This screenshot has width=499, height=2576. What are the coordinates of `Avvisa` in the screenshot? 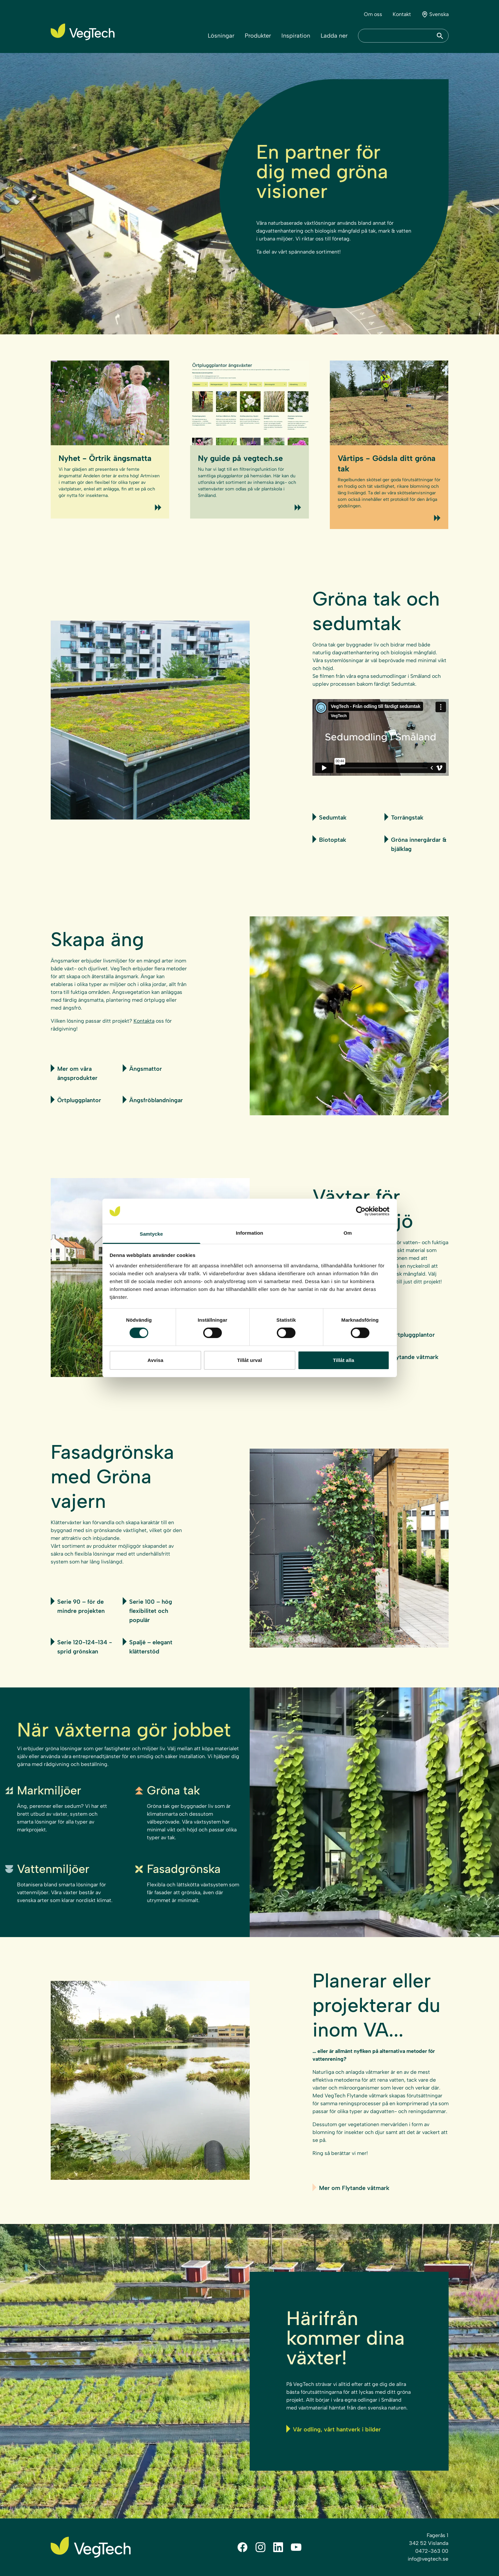 It's located at (155, 1360).